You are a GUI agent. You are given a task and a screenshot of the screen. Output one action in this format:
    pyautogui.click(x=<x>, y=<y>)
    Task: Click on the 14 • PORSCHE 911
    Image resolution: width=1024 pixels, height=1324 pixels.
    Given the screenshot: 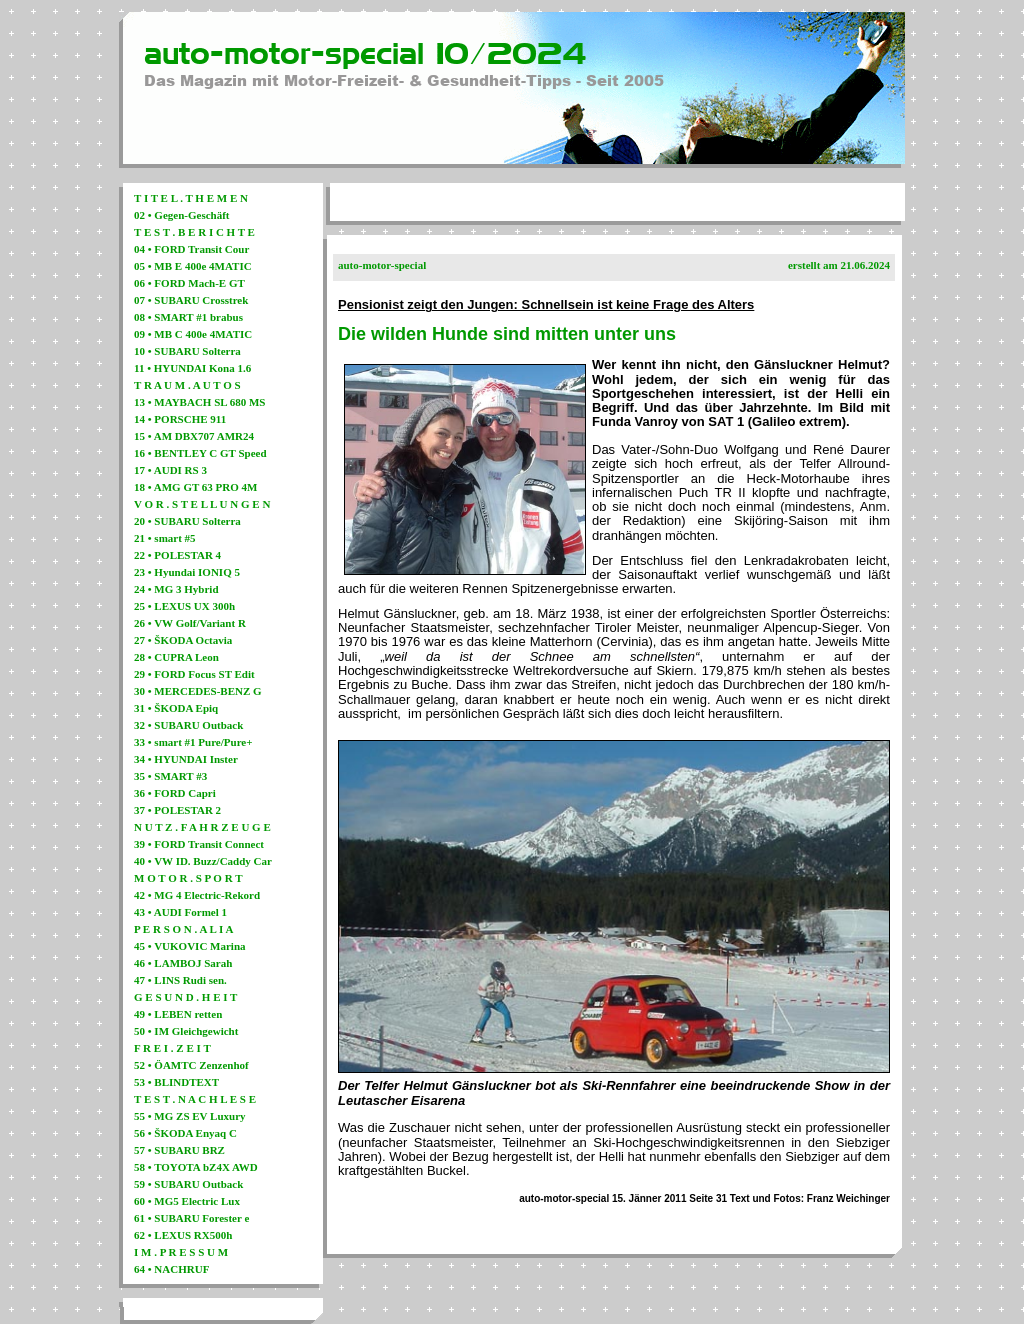 What is the action you would take?
    pyautogui.click(x=180, y=419)
    